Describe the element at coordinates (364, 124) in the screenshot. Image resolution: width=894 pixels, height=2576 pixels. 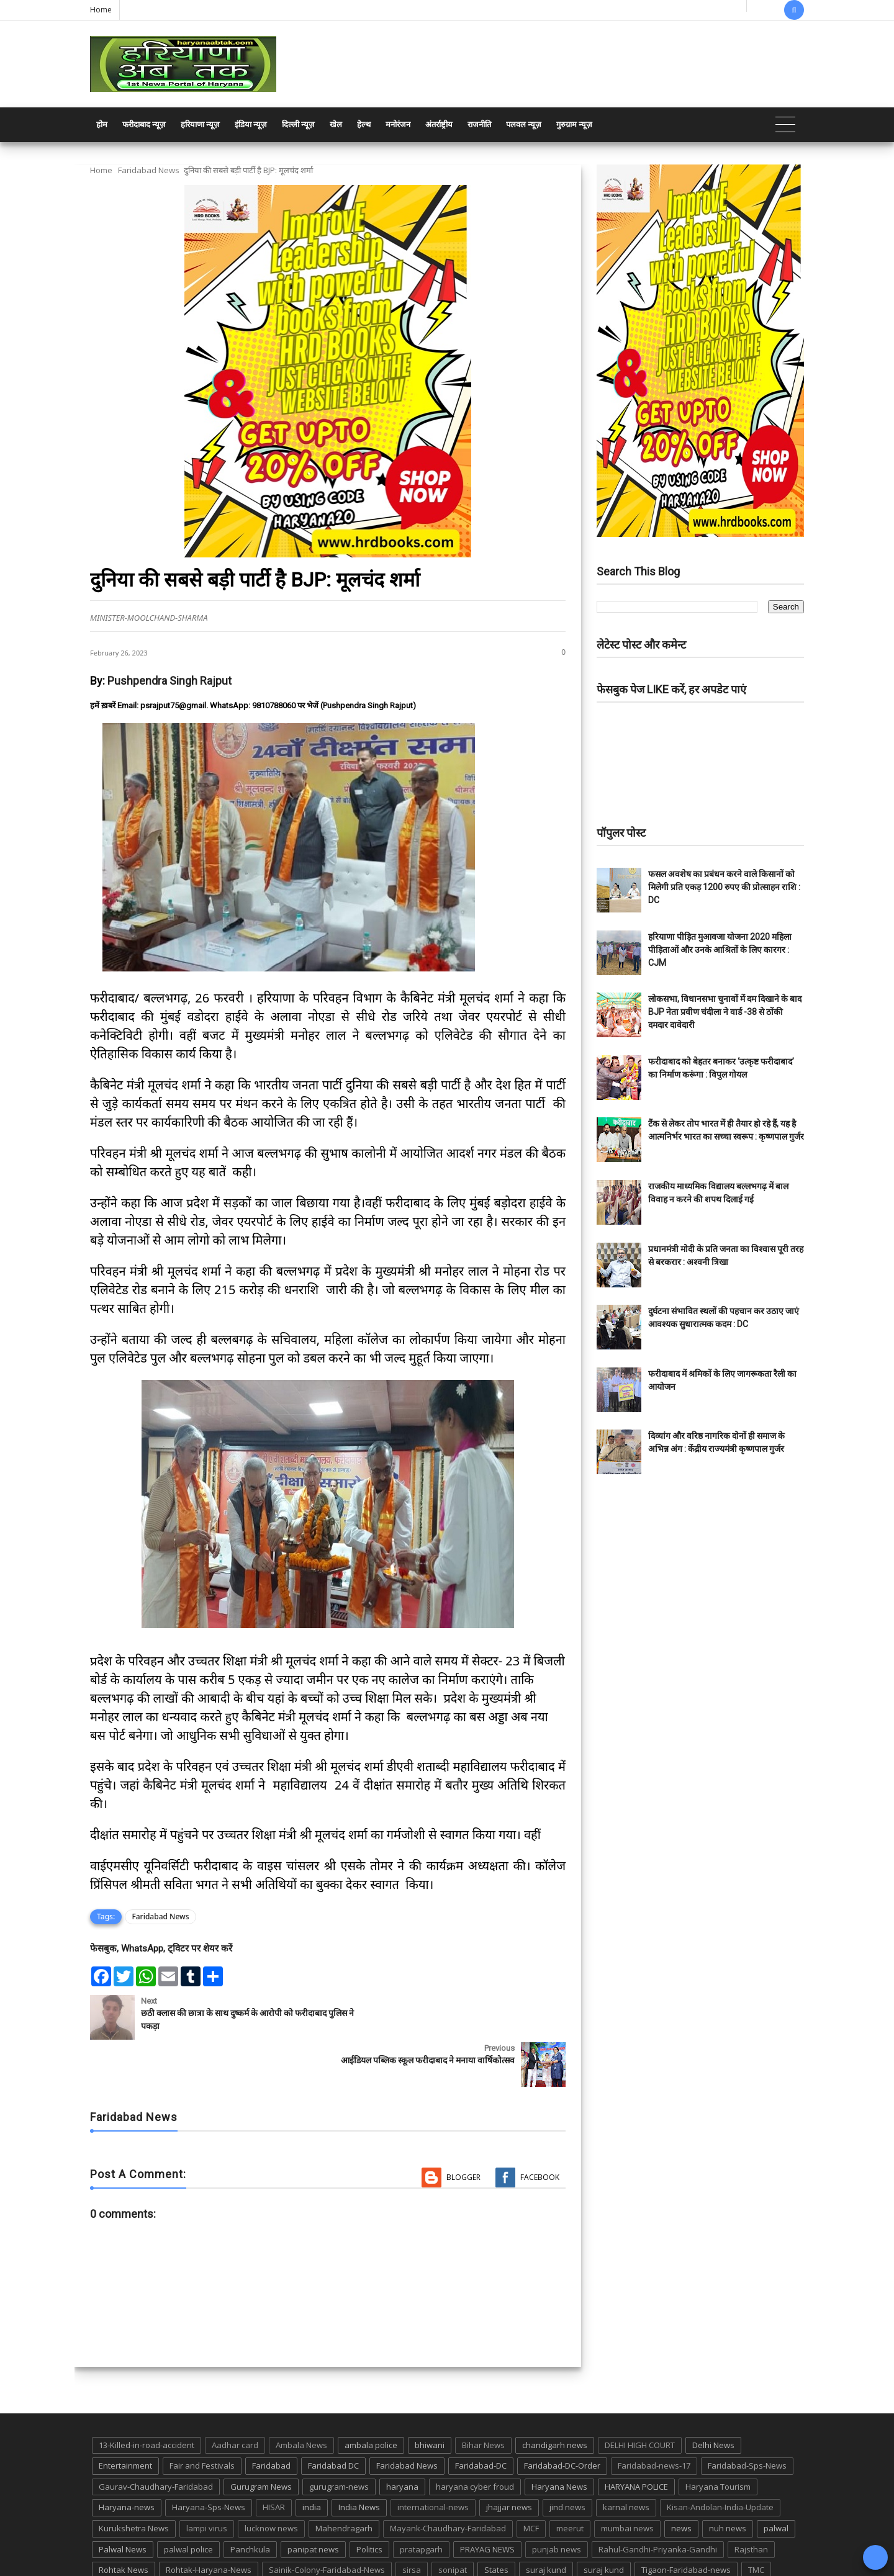
I see `हेल्थ` at that location.